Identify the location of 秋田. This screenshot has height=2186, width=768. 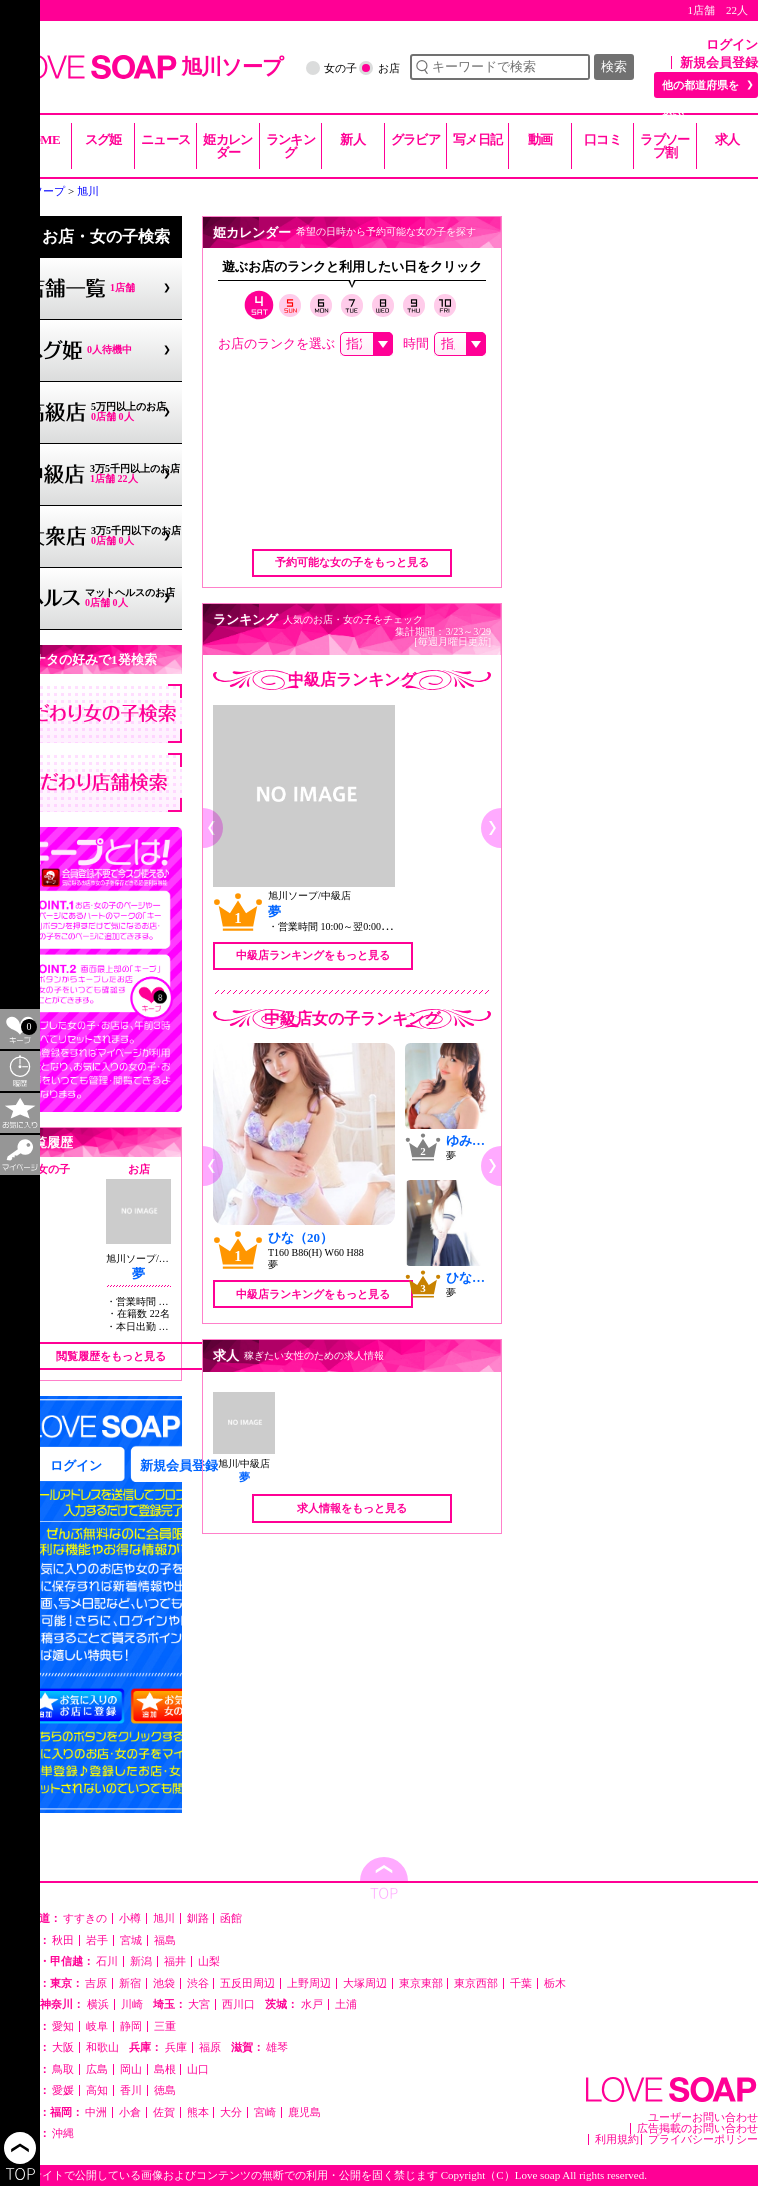
(63, 1940).